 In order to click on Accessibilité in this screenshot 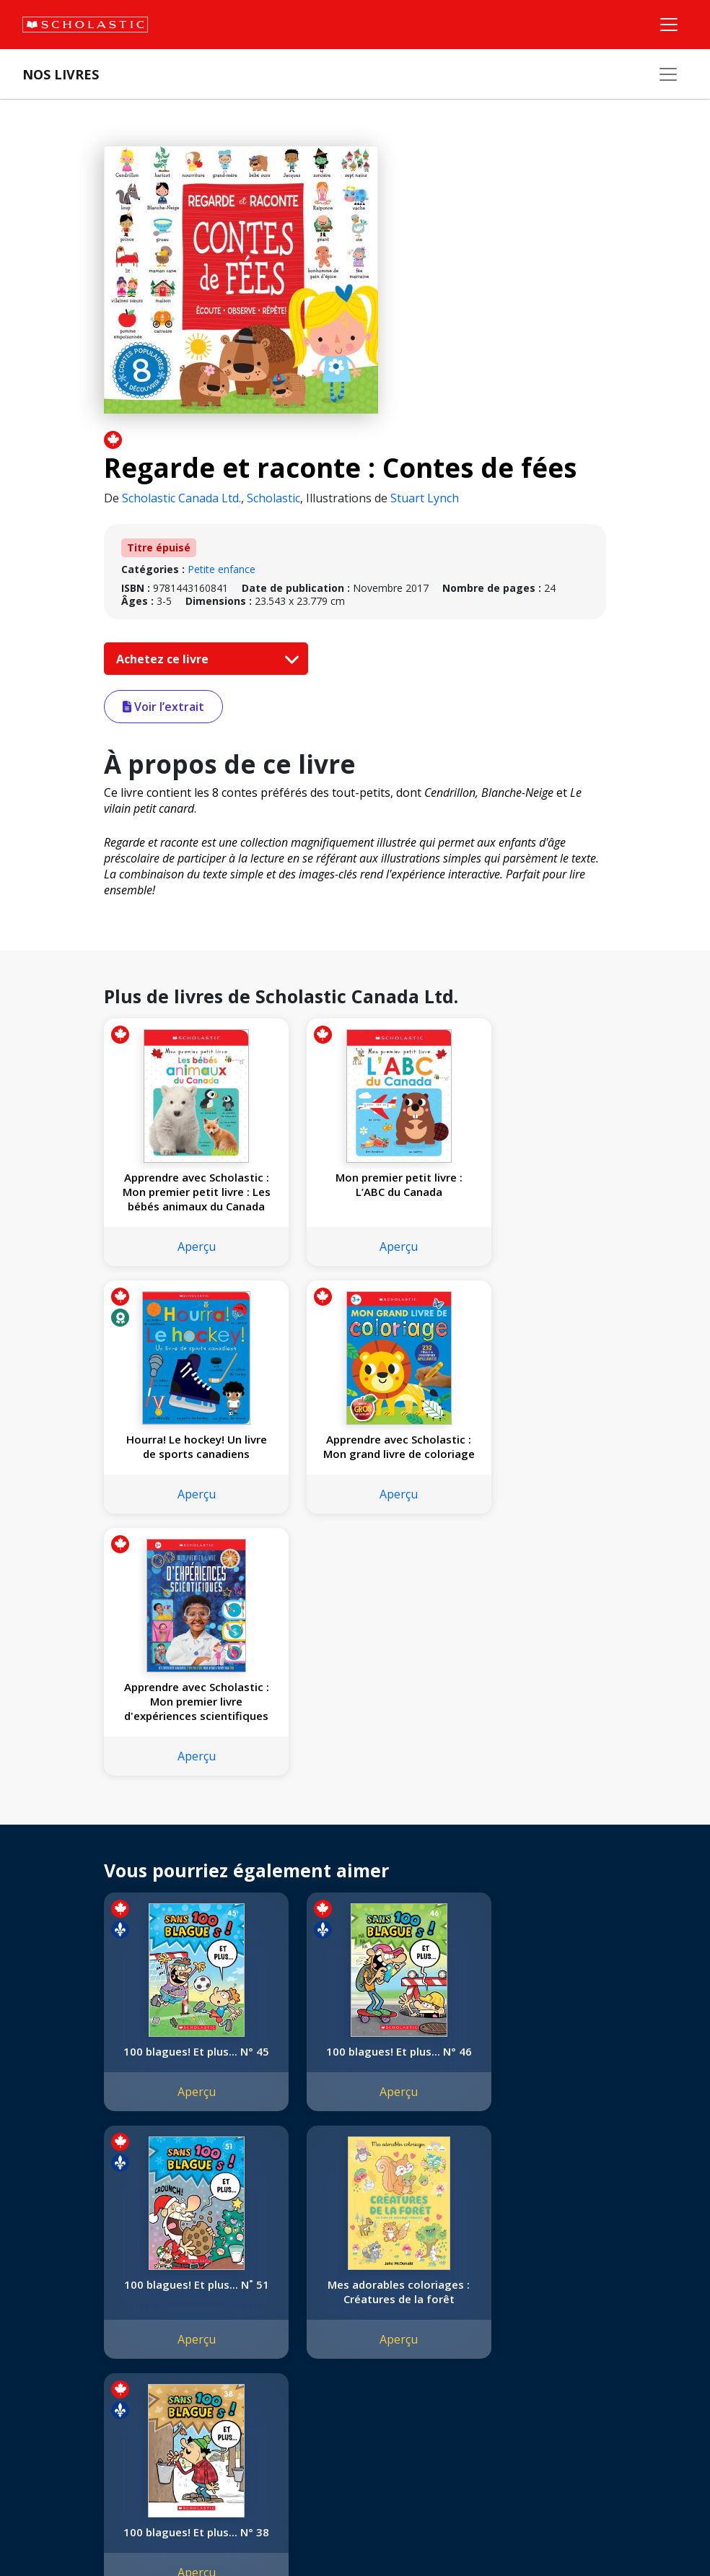, I will do `click(54, 2339)`.